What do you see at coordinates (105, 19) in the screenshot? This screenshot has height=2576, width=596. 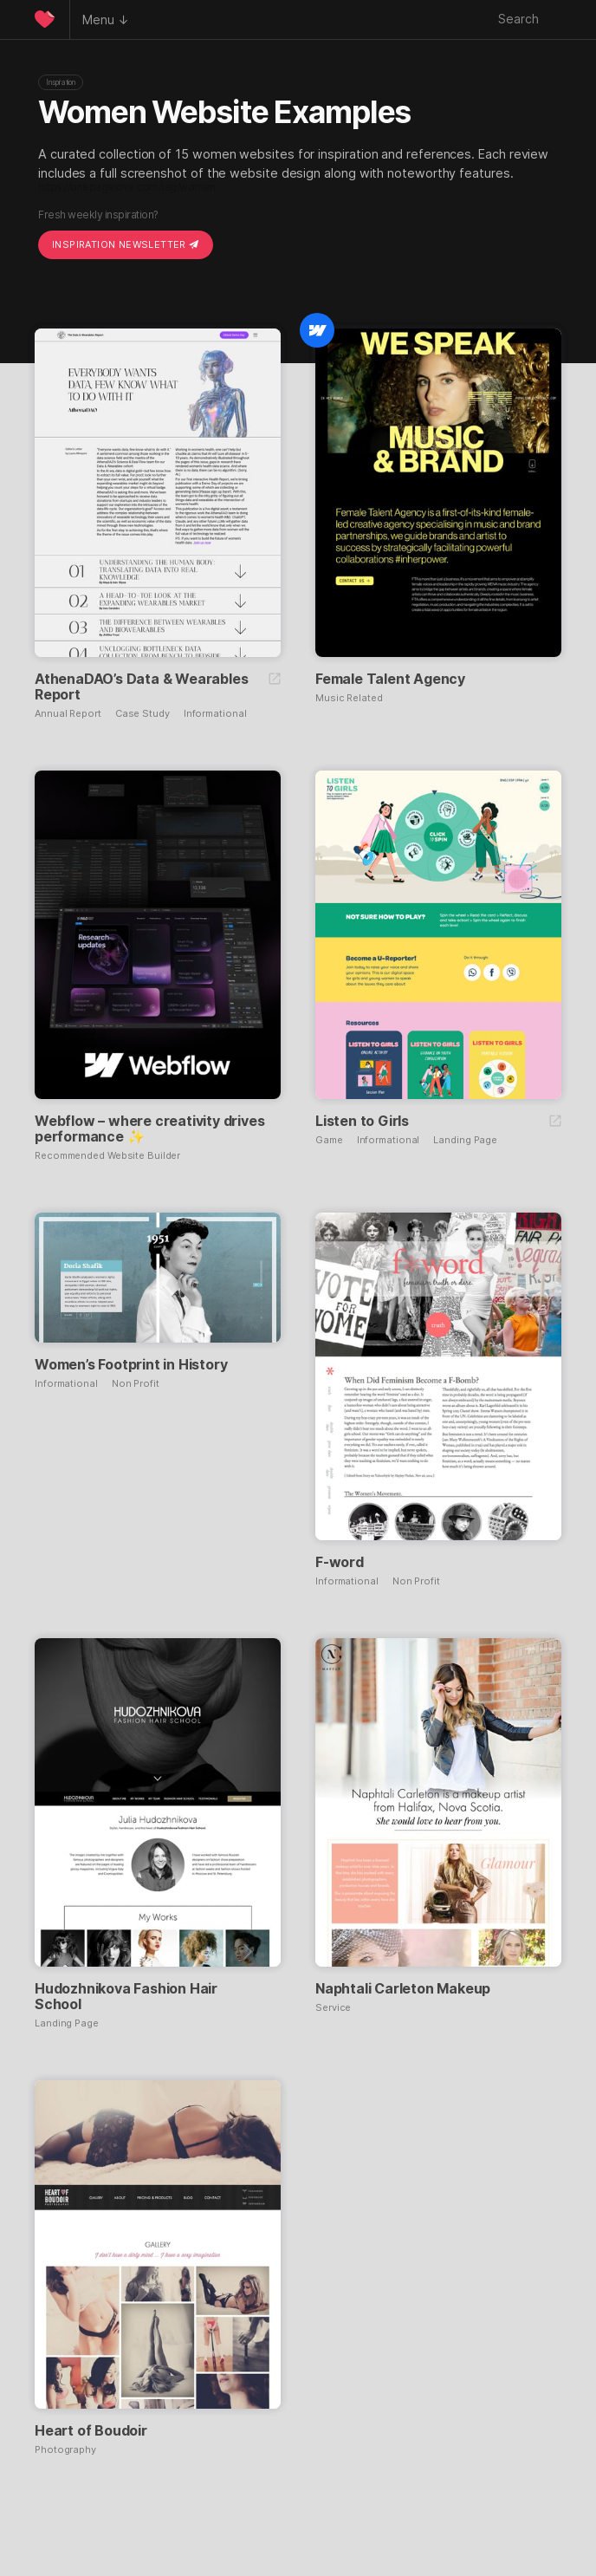 I see `Menu ↓` at bounding box center [105, 19].